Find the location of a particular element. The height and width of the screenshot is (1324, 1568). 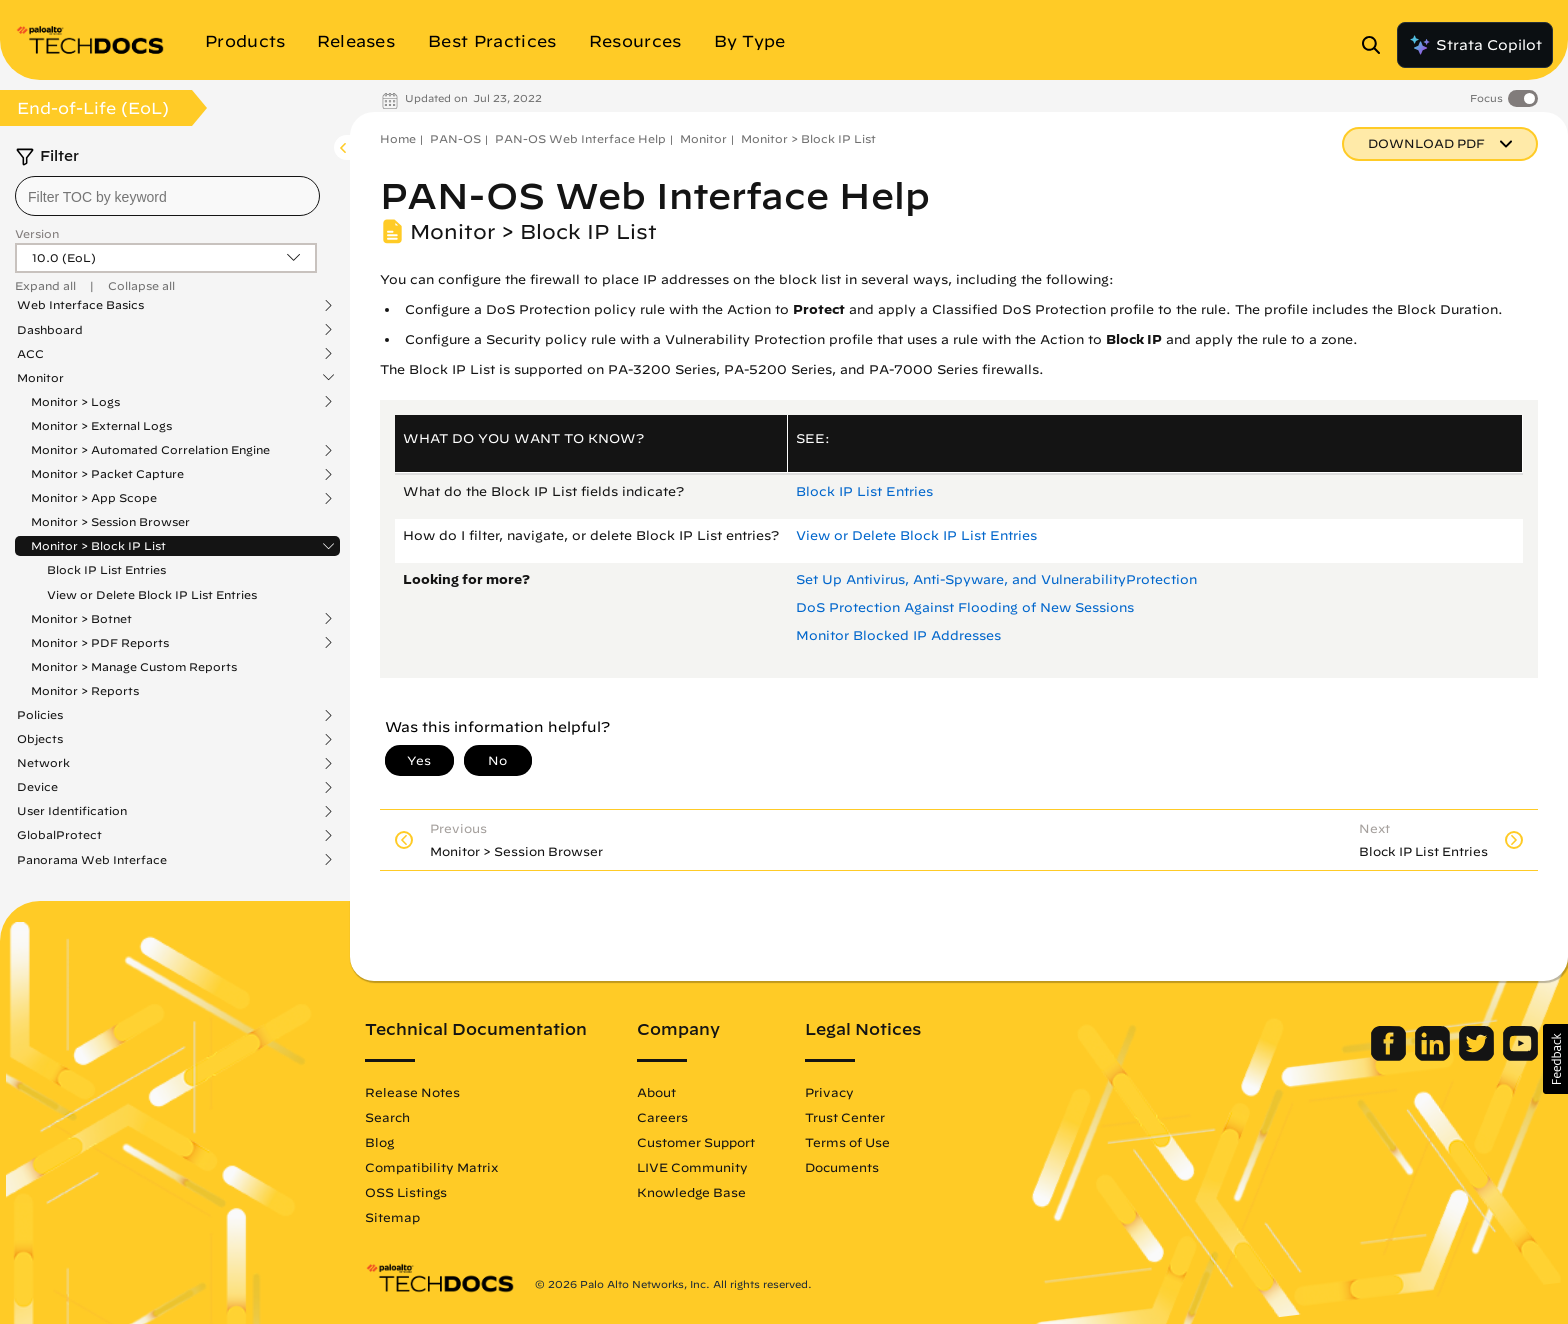

Monitor > Botnet is located at coordinates (81, 619).